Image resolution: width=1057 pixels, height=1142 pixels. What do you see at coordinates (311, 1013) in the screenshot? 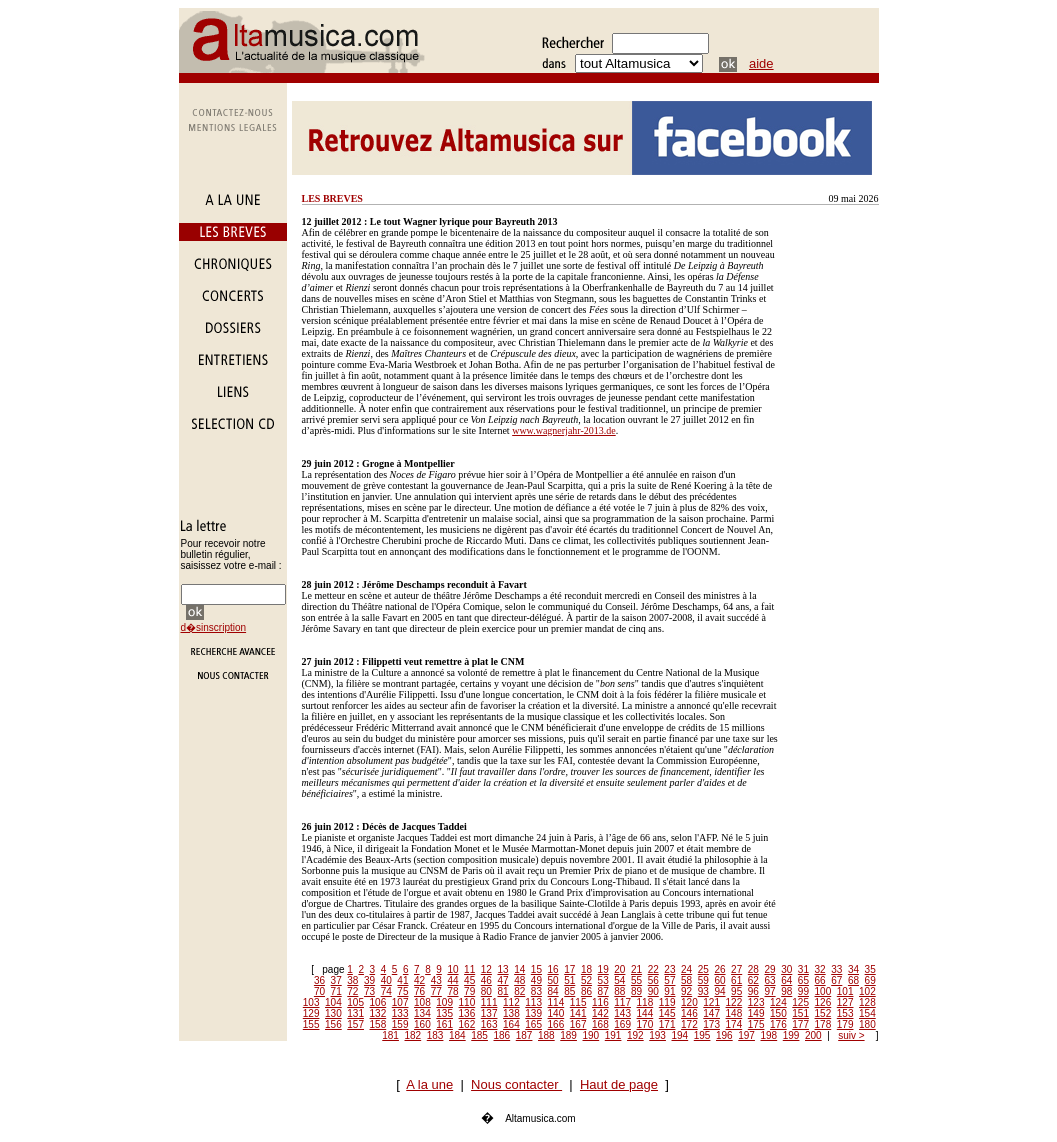
I see `129` at bounding box center [311, 1013].